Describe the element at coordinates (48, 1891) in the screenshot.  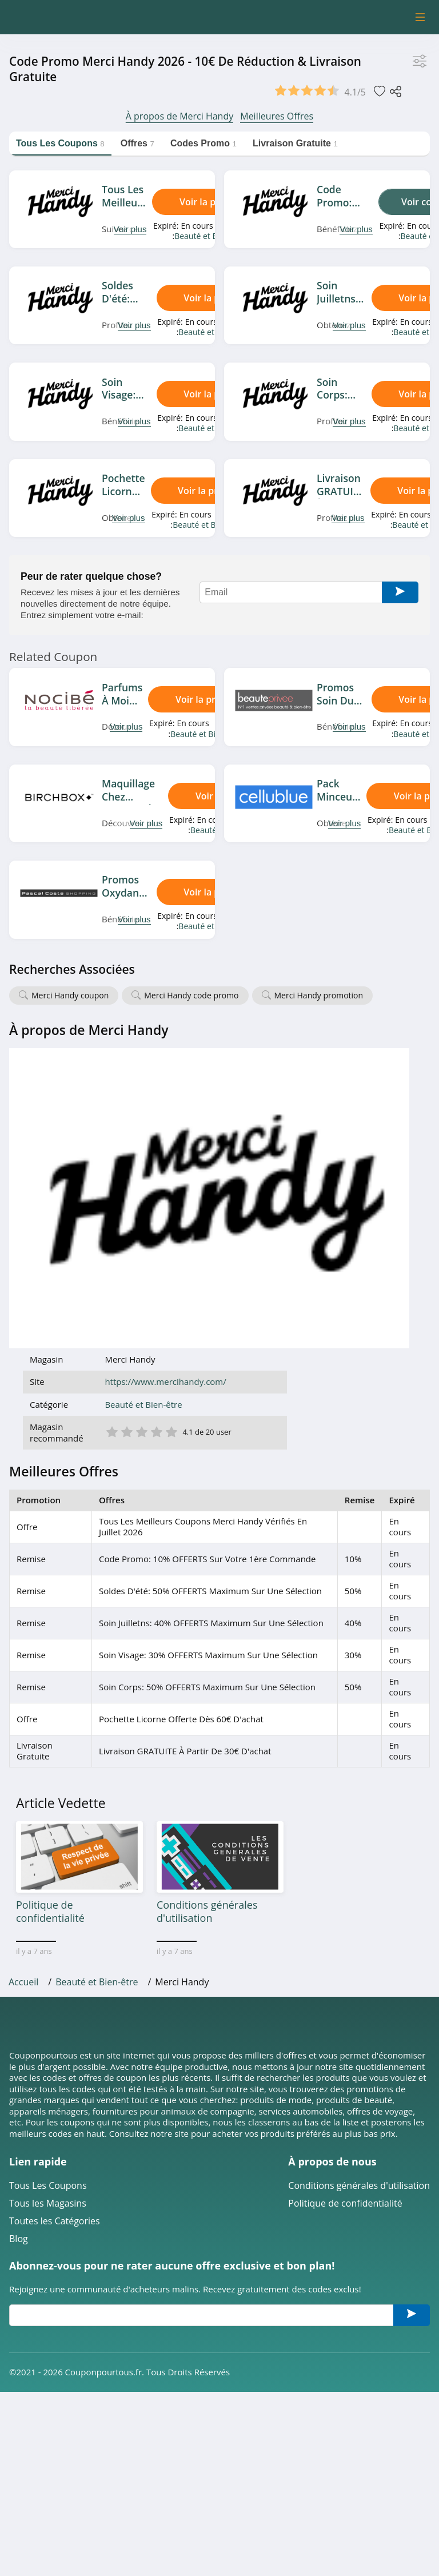
I see `Tous Les Coupons` at that location.